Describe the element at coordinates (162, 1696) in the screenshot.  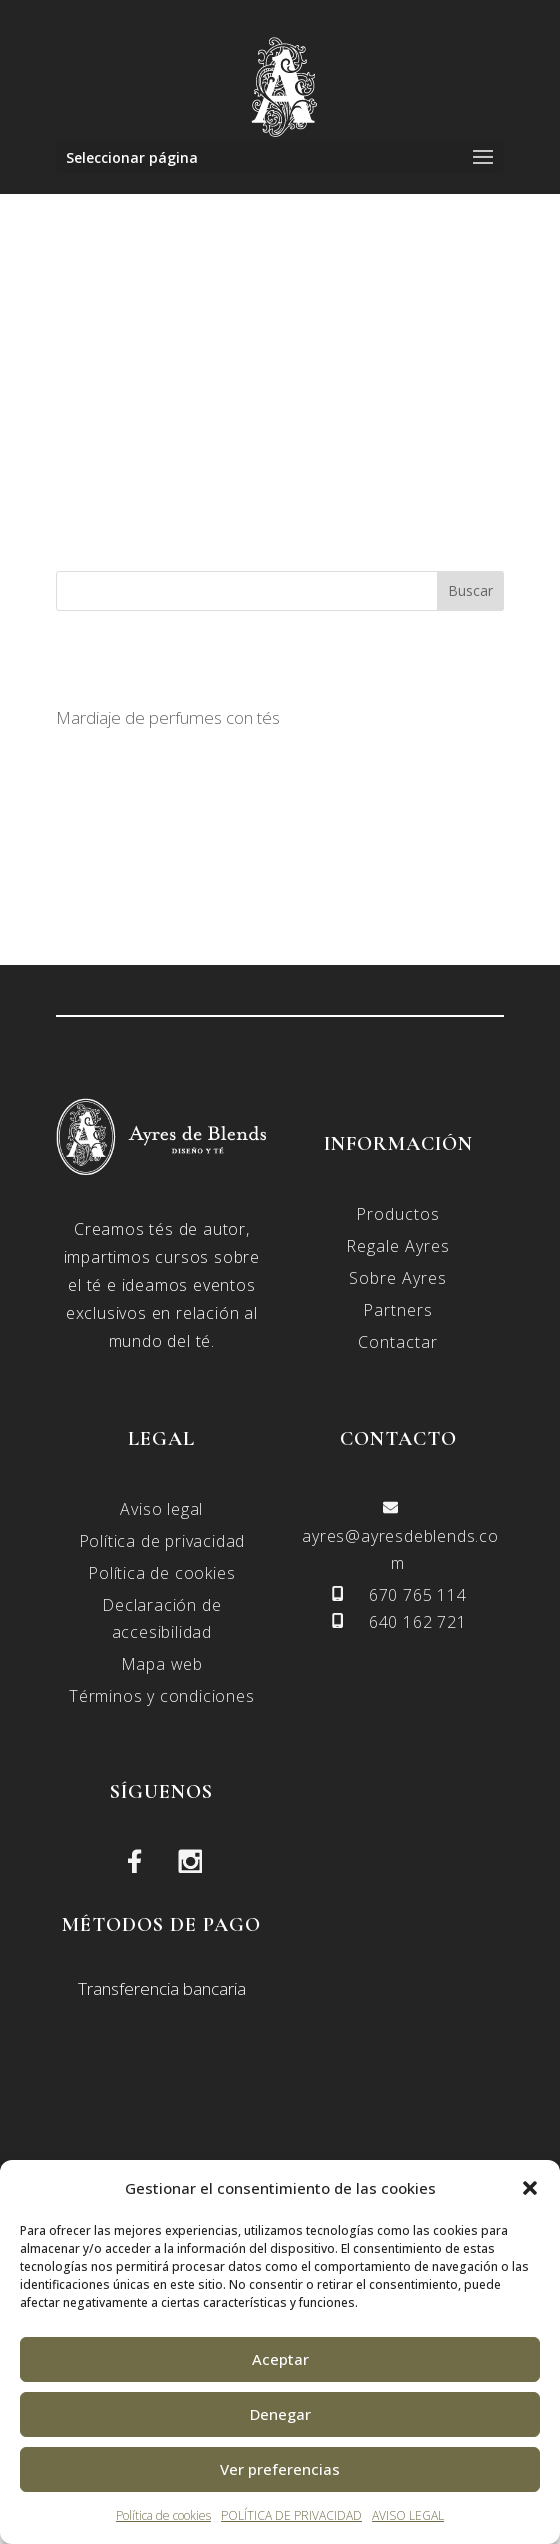
I see `Términos y condiciones` at that location.